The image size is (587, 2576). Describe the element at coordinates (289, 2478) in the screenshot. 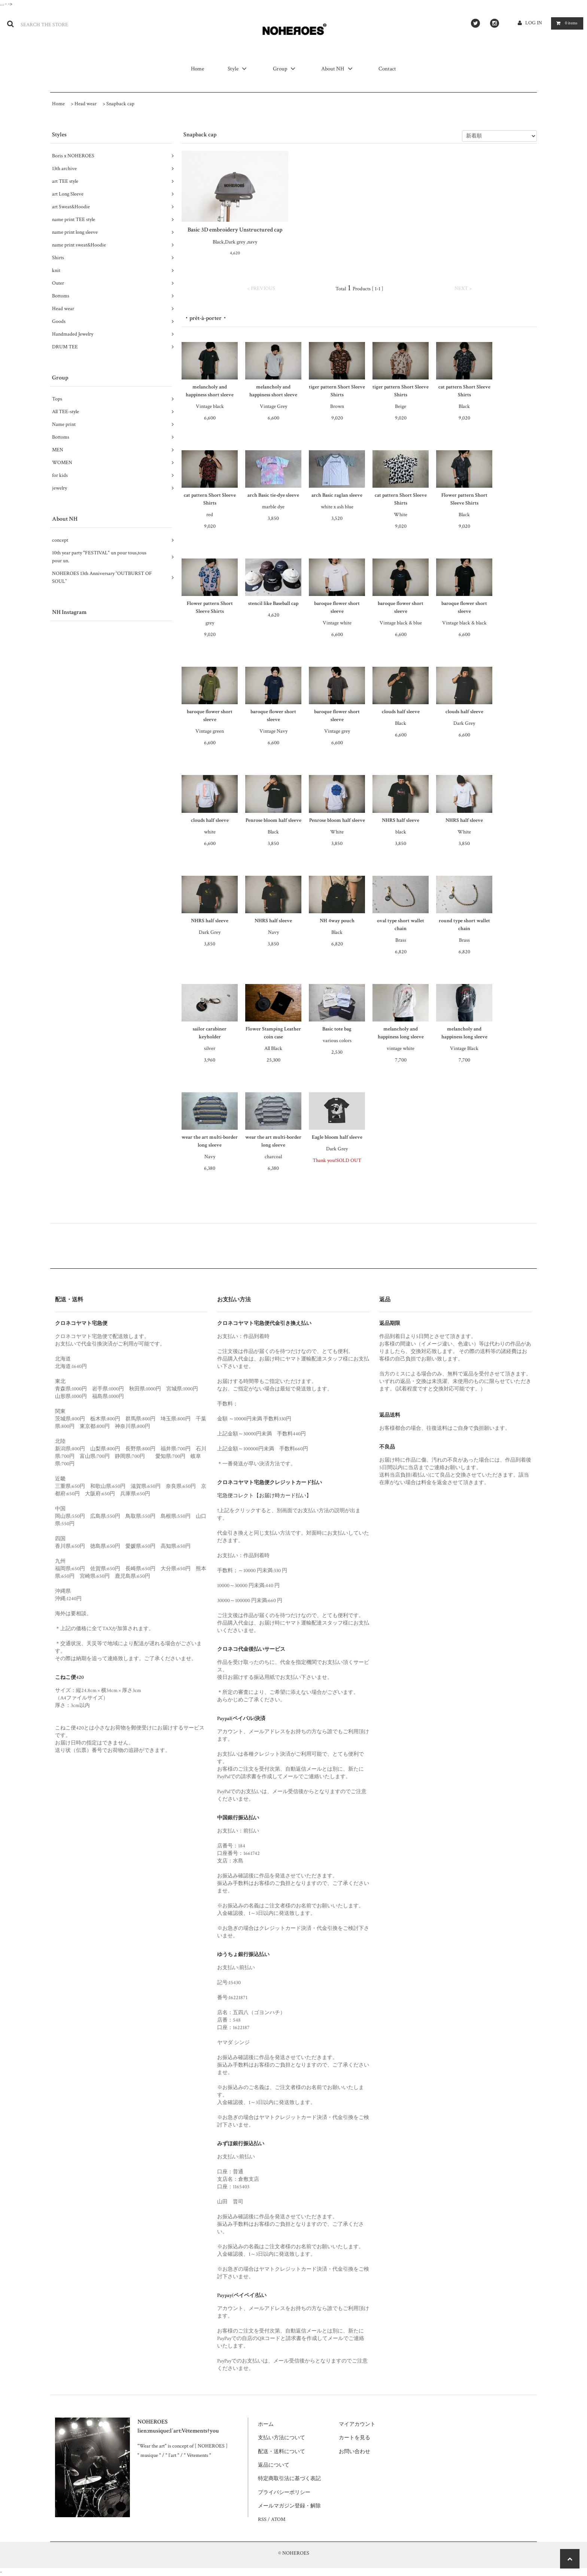

I see `特定商取引法に基づく表記` at that location.